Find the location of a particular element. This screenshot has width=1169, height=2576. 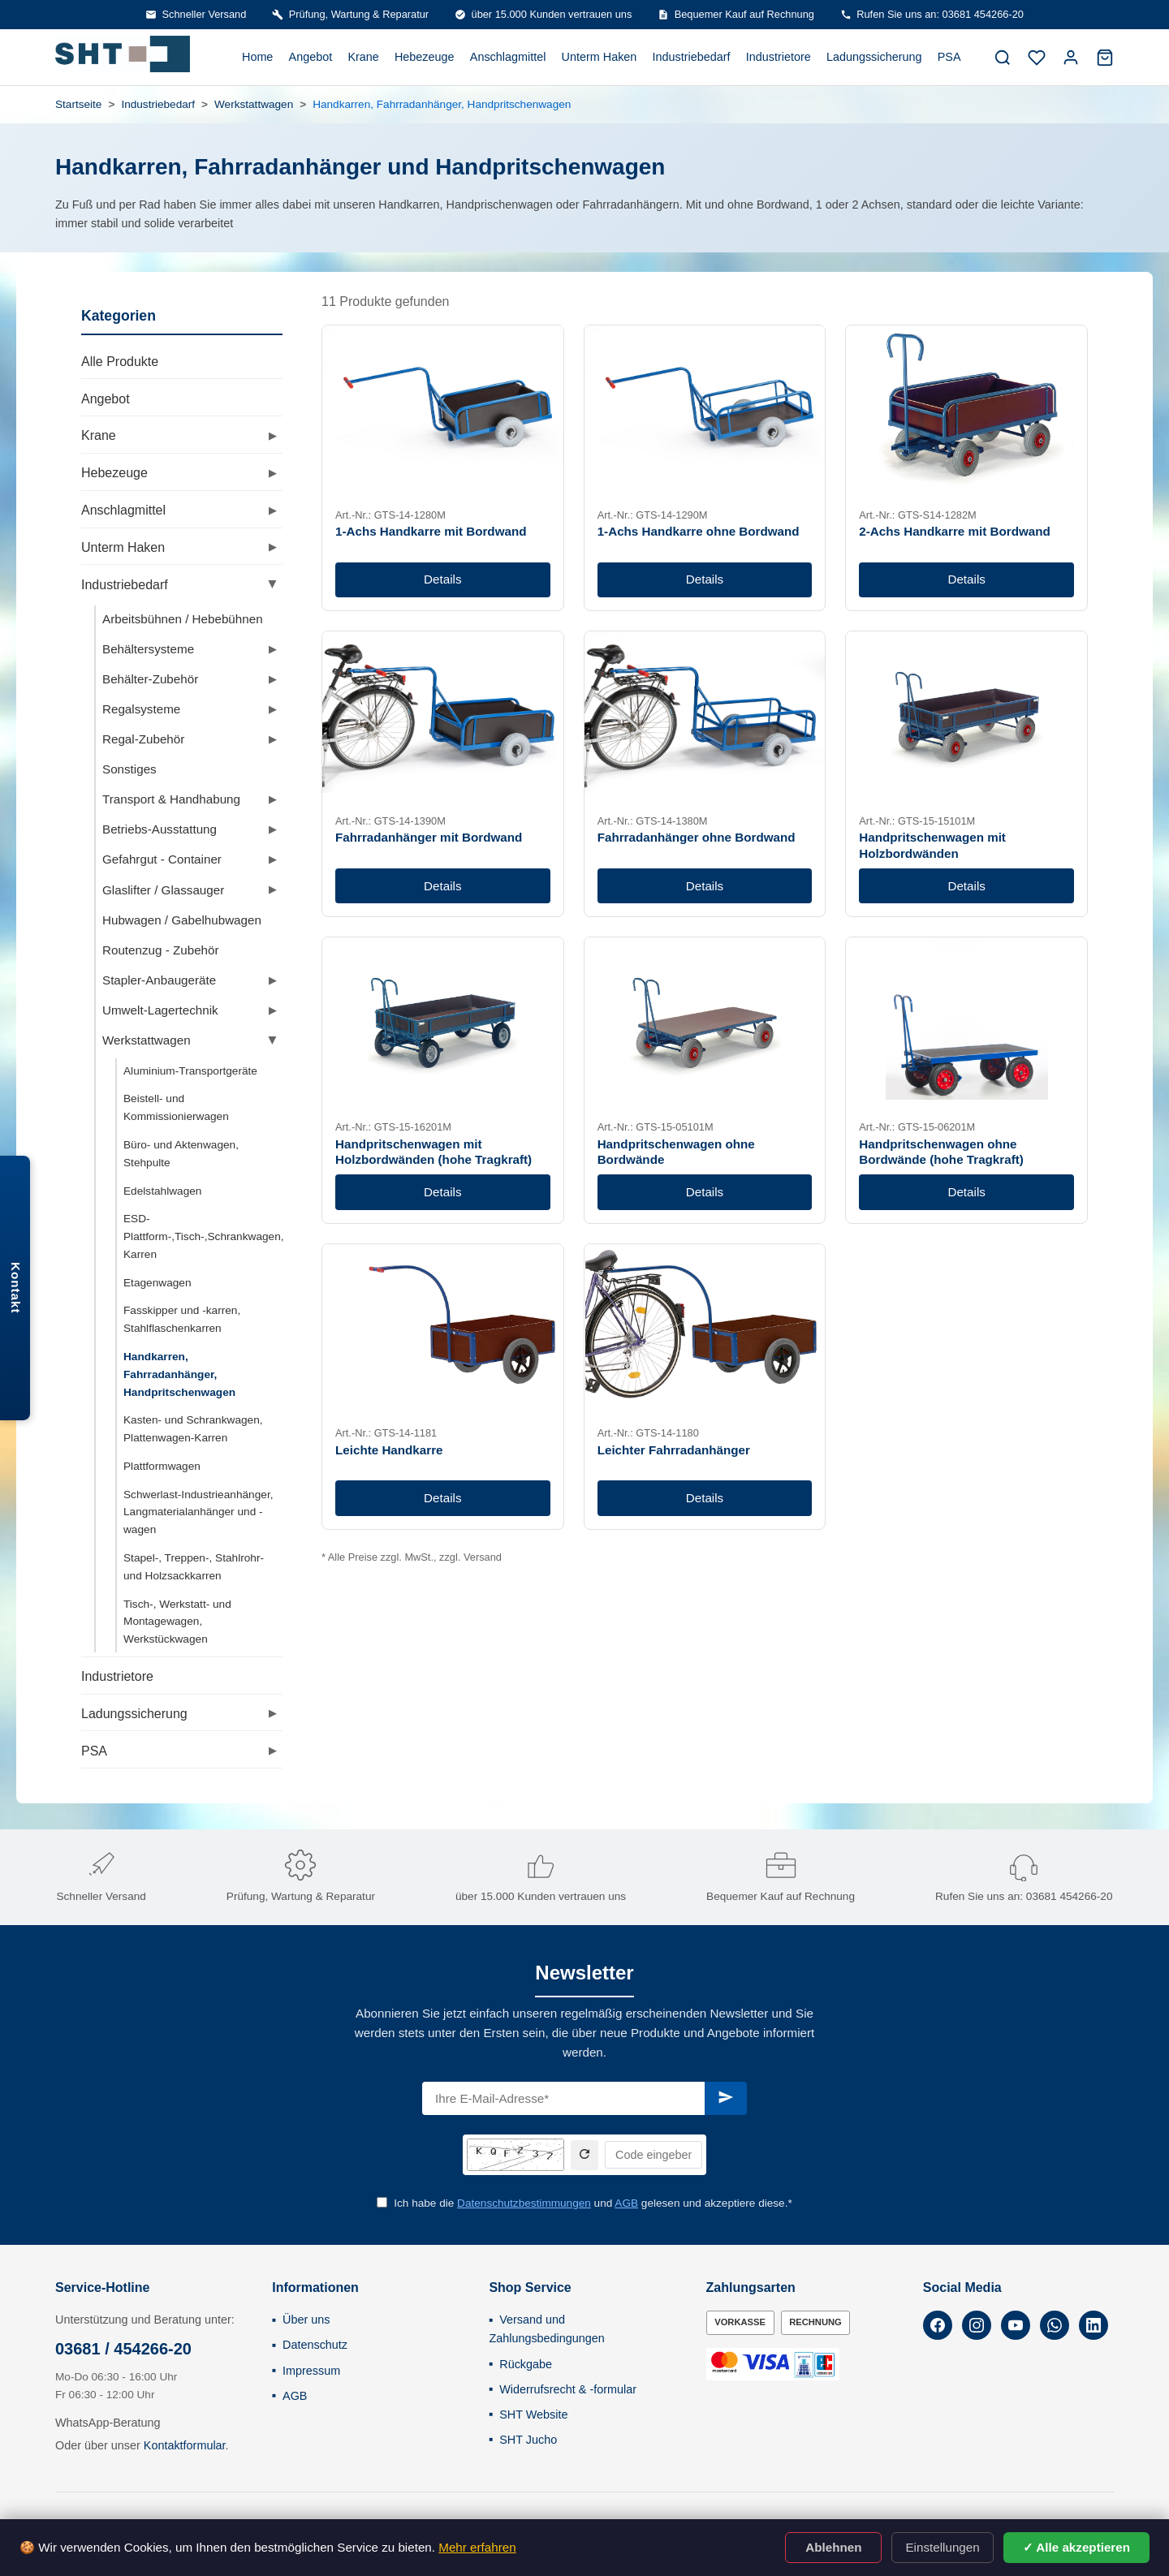

Umwelt-Lagertechnik is located at coordinates (160, 1010).